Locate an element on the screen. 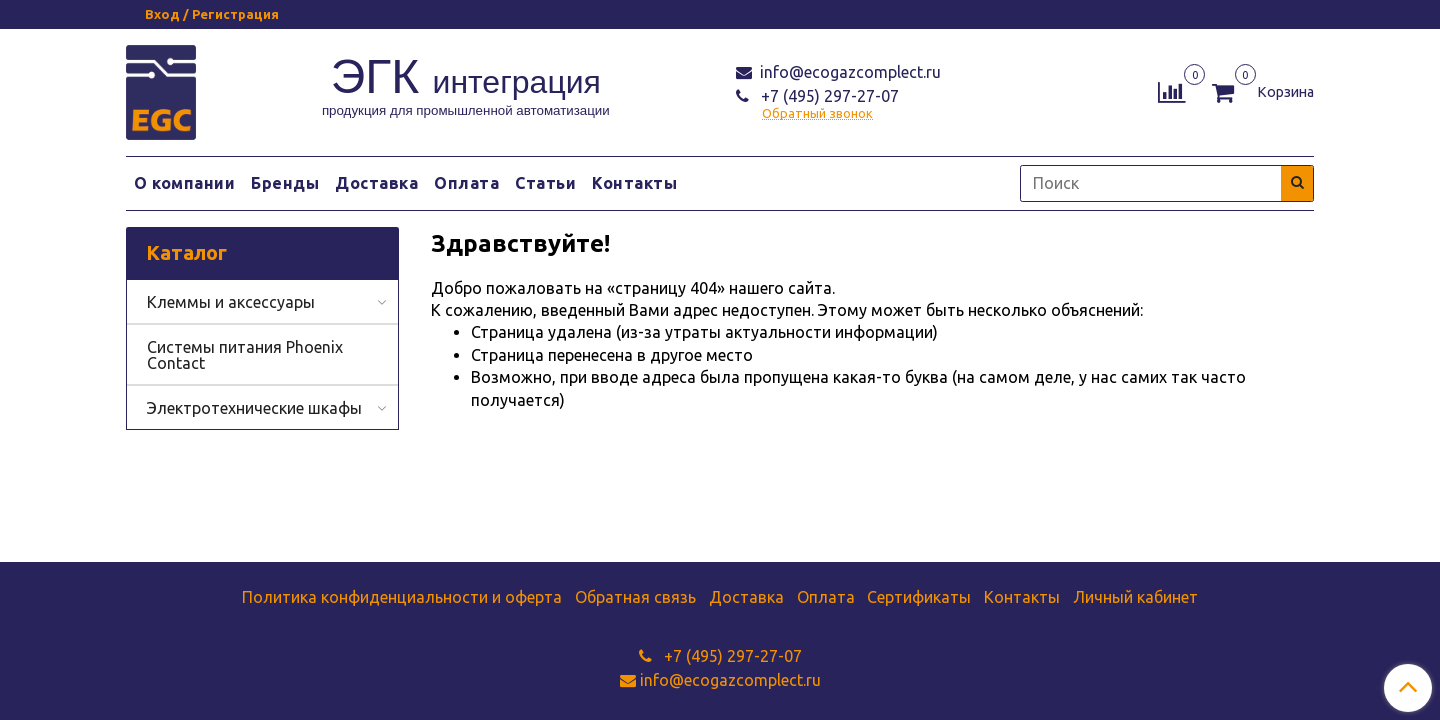  О компании is located at coordinates (184, 183).